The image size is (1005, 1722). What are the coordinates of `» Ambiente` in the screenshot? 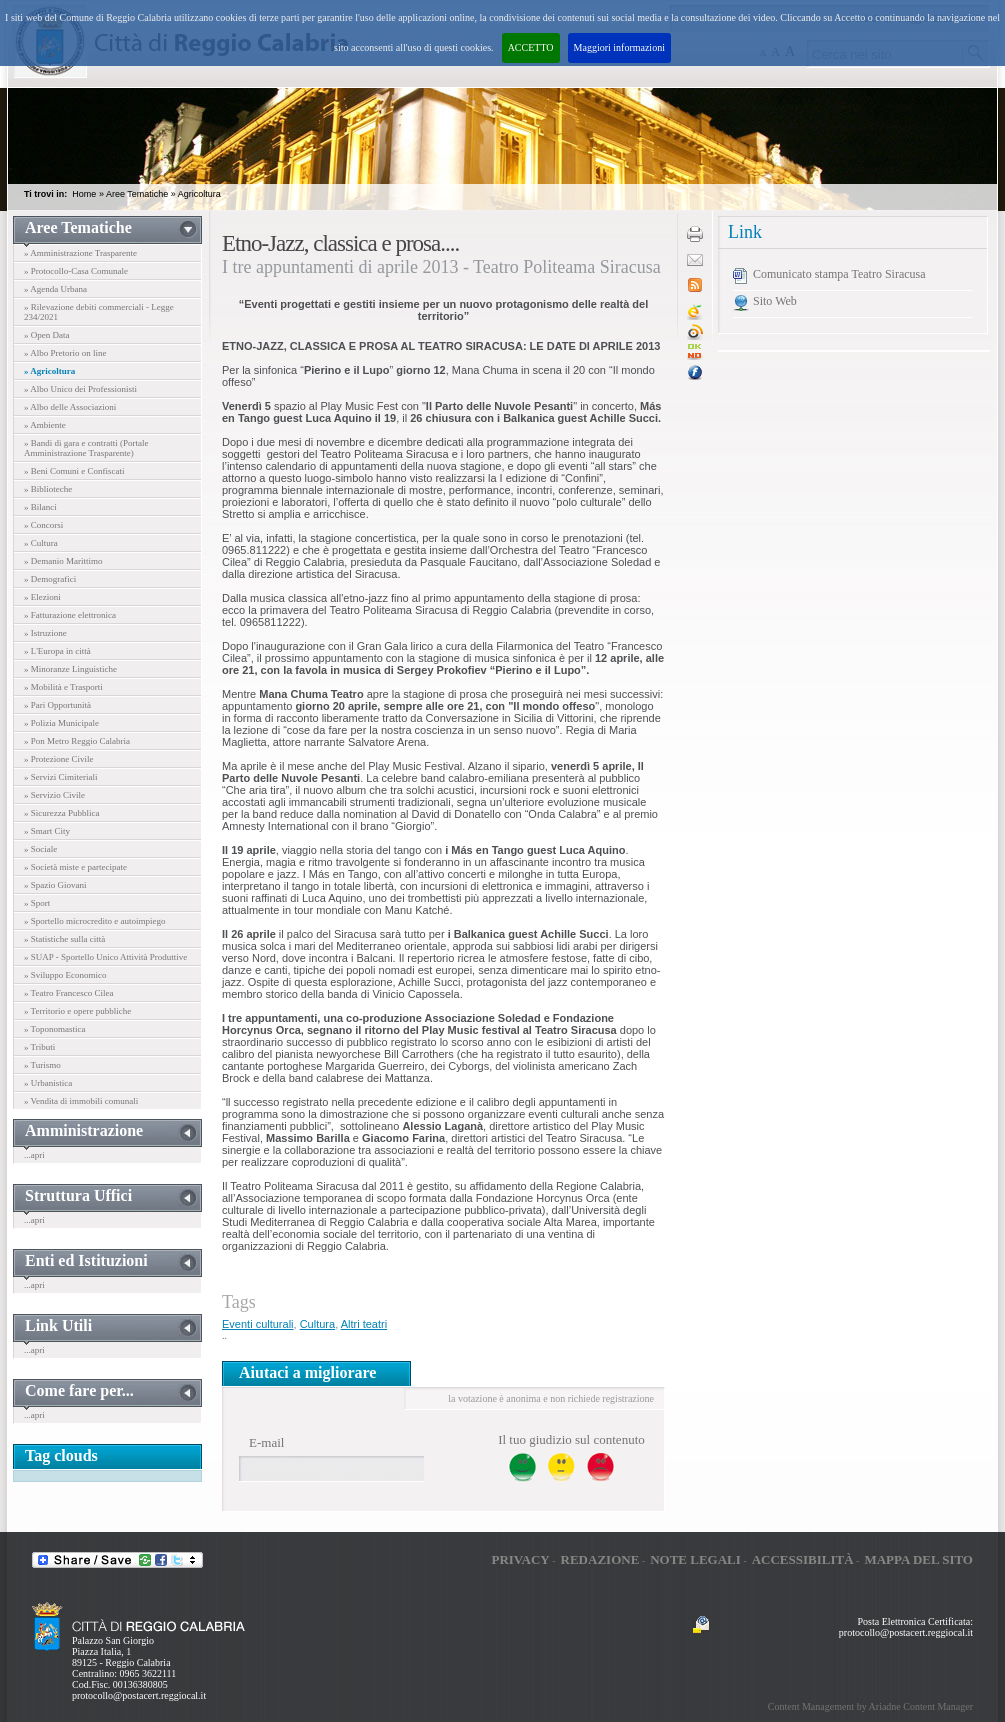 It's located at (45, 425).